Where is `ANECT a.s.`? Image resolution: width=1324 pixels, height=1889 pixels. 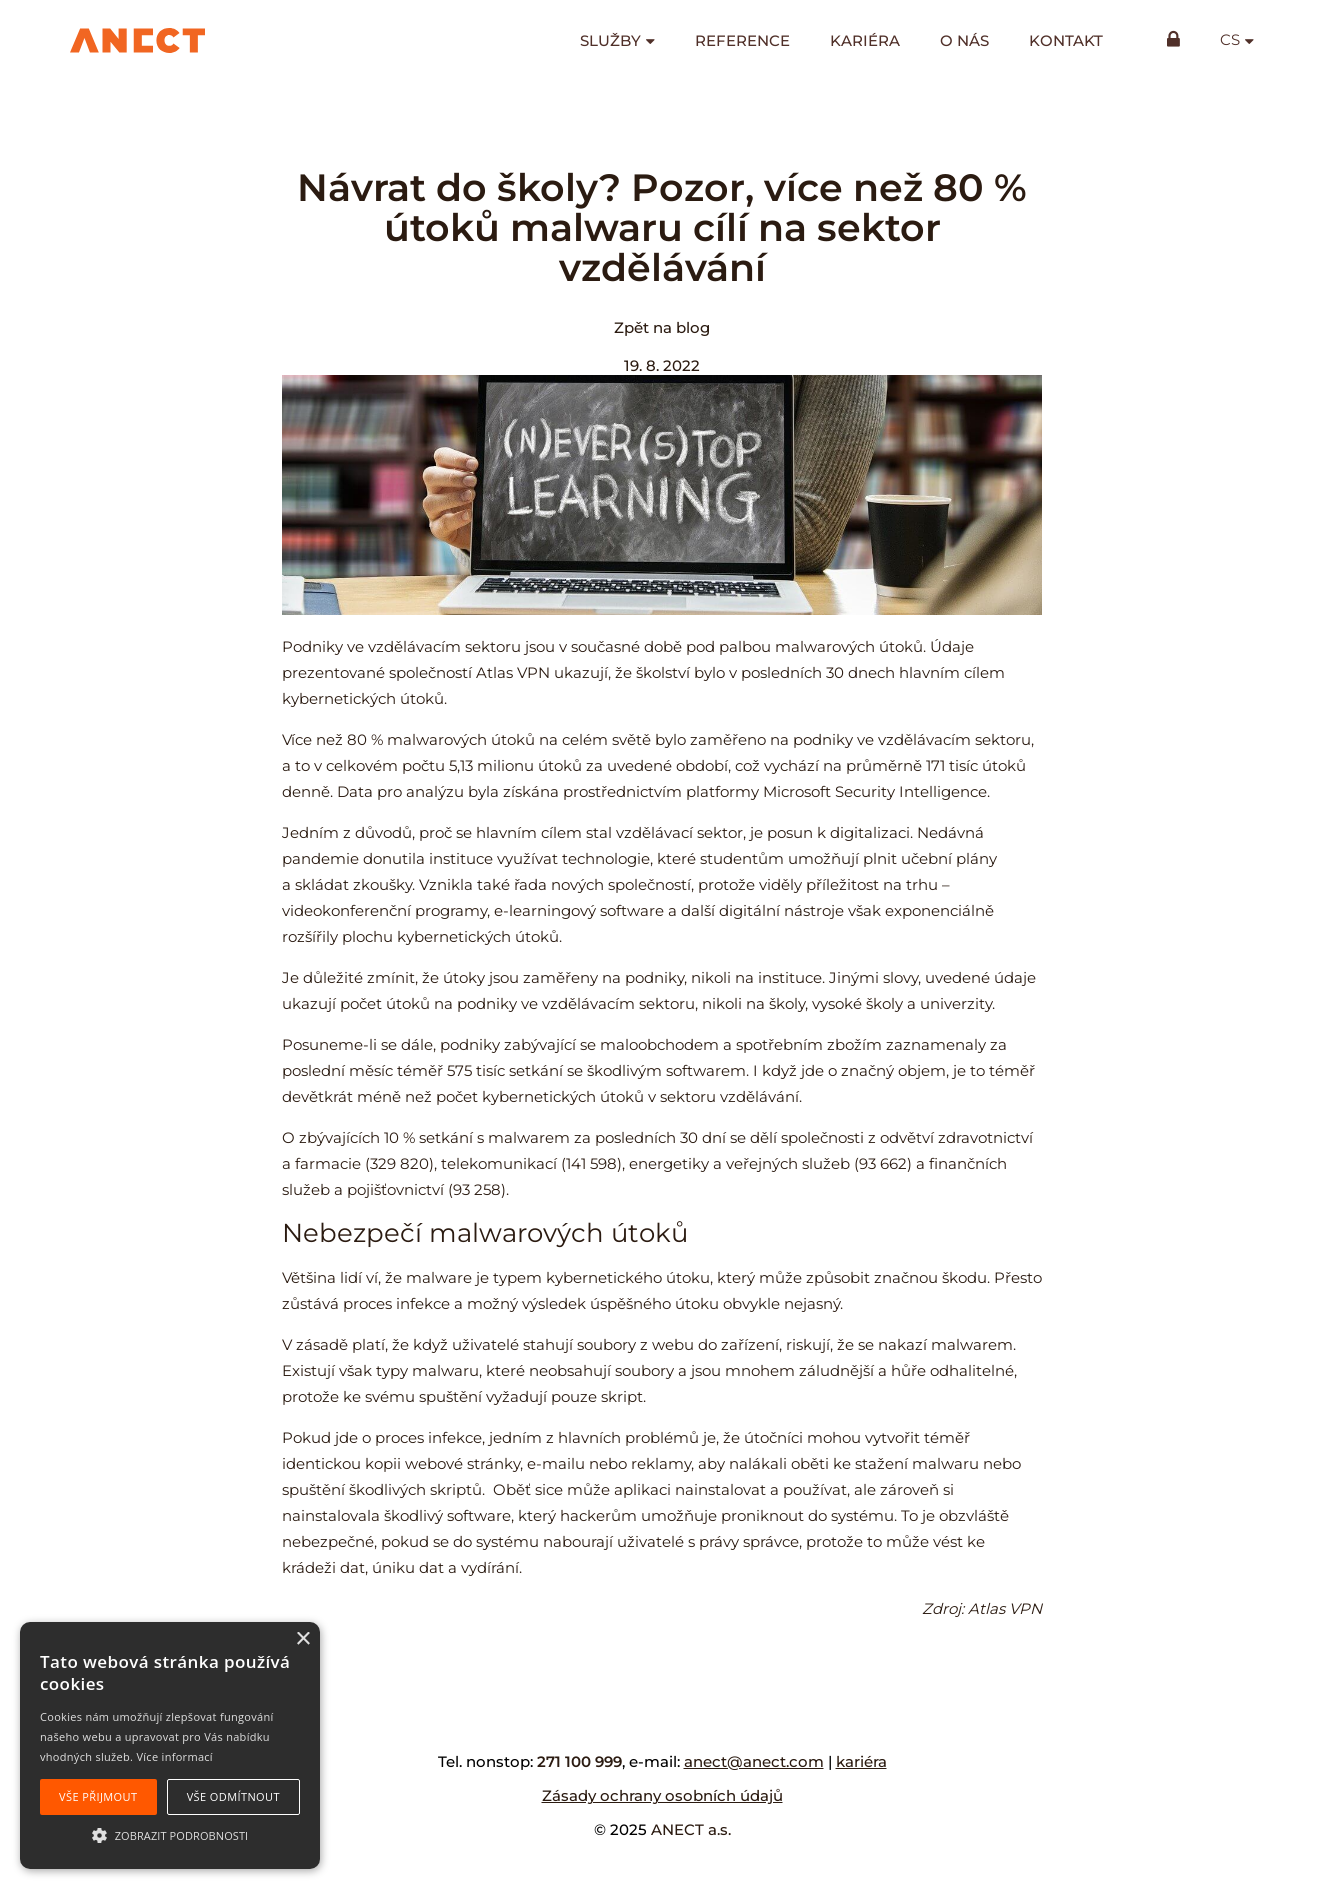
ANECT a.s. is located at coordinates (691, 1829).